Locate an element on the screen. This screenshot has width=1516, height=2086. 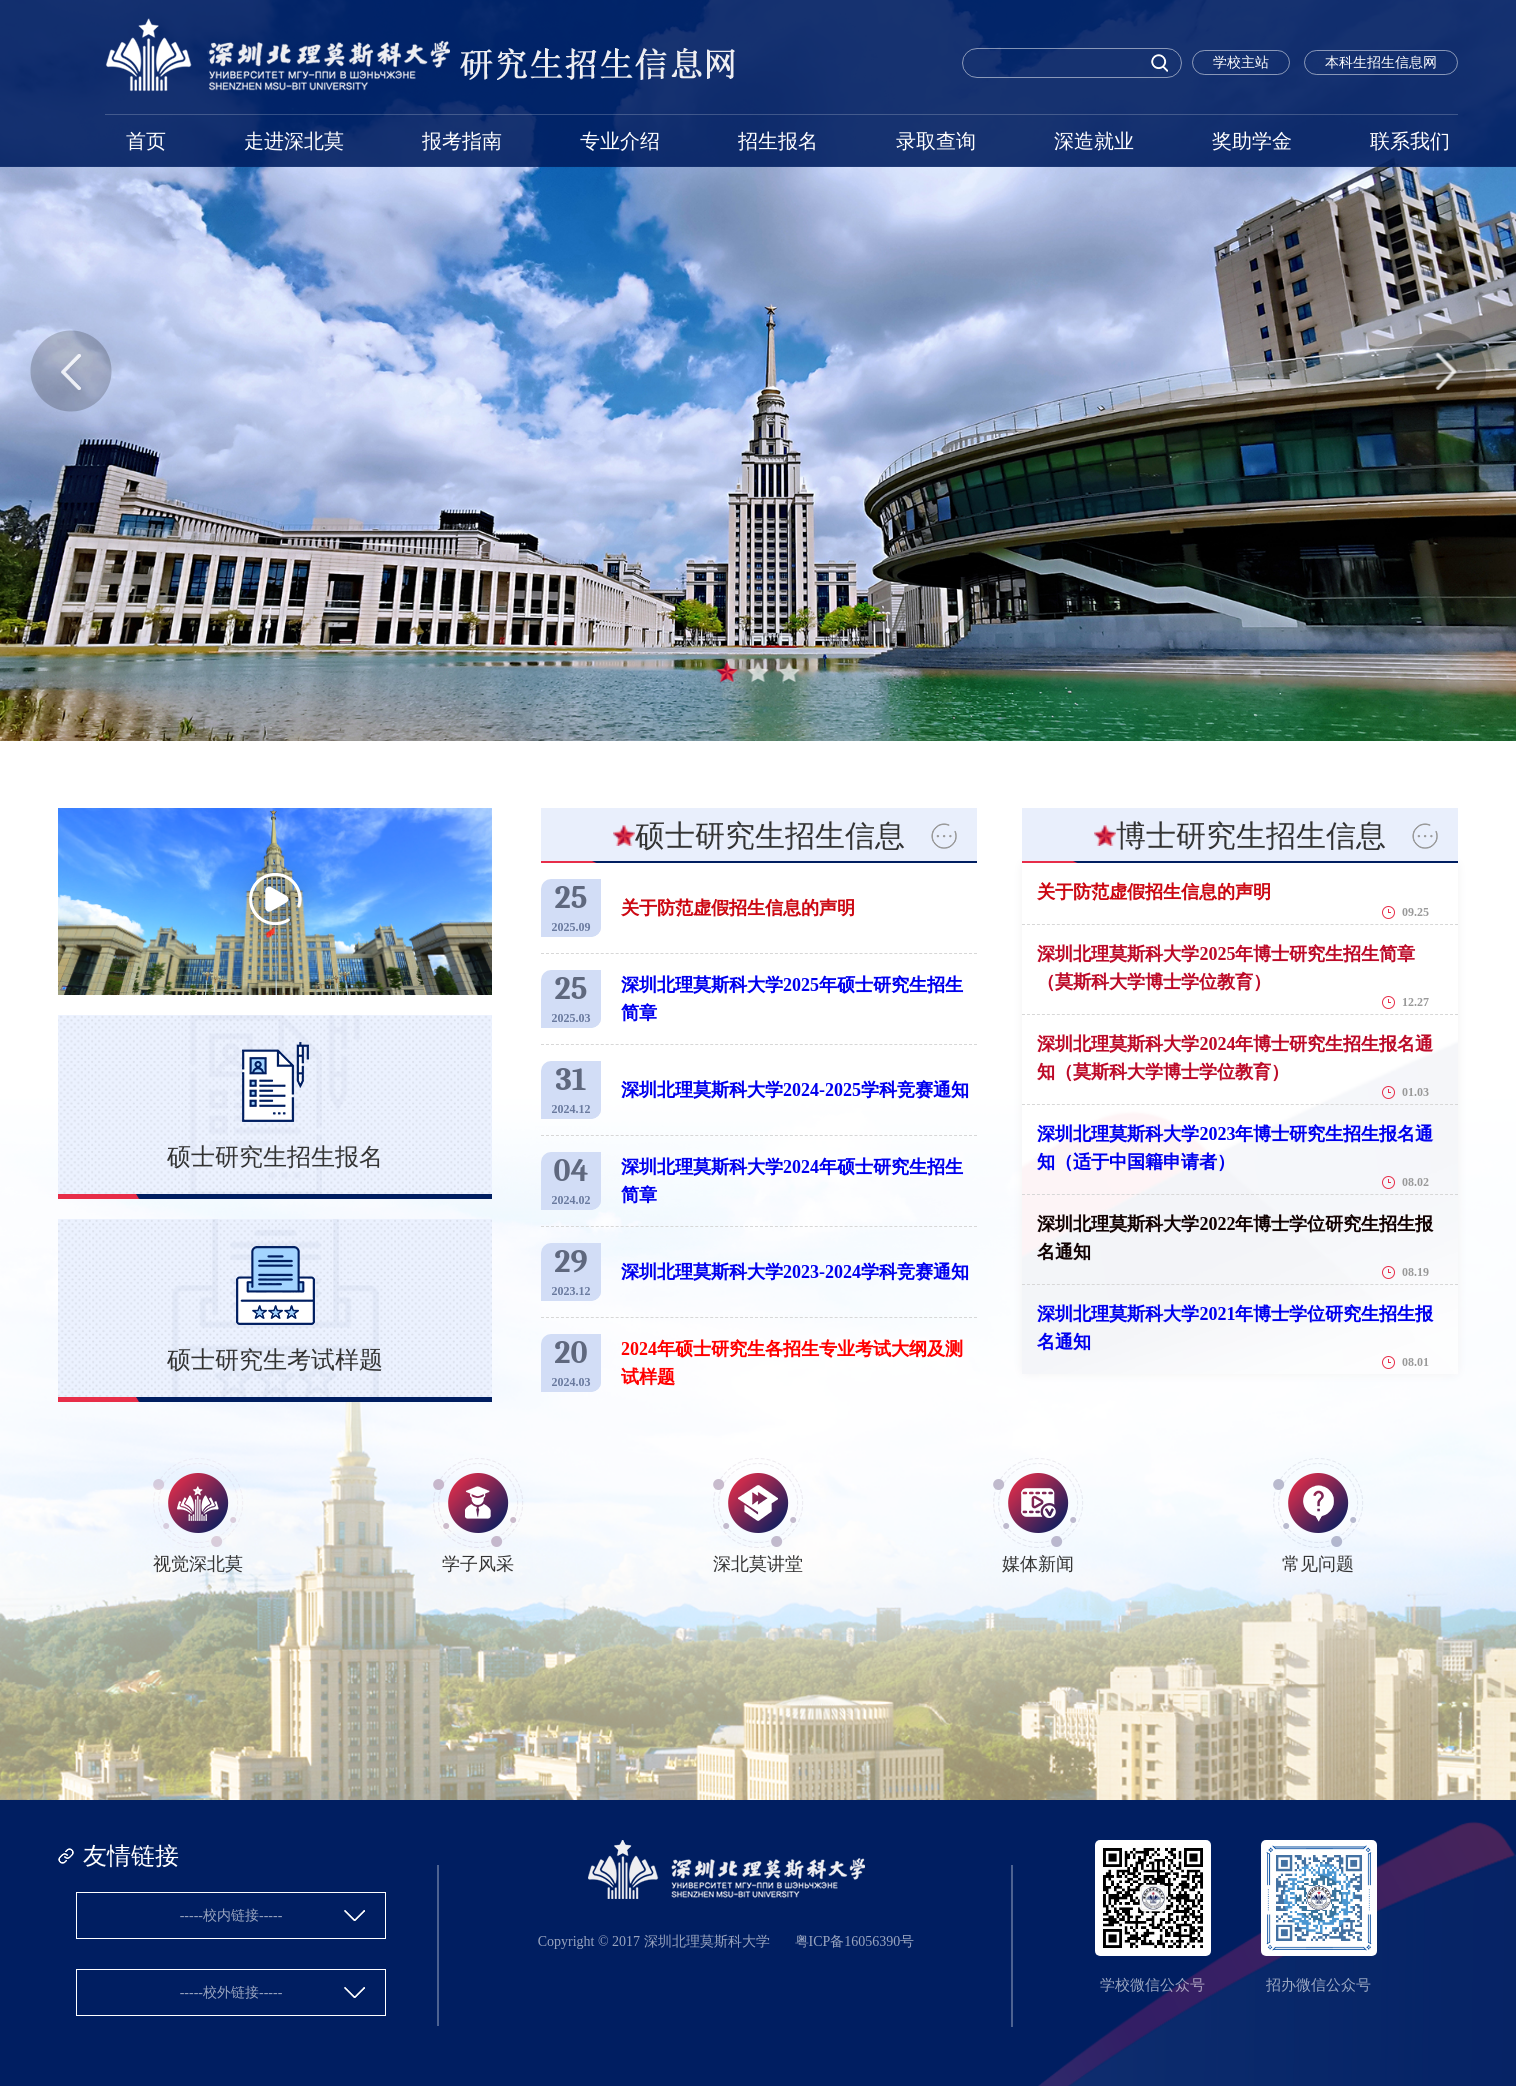
本科生招生信息网 is located at coordinates (1381, 62).